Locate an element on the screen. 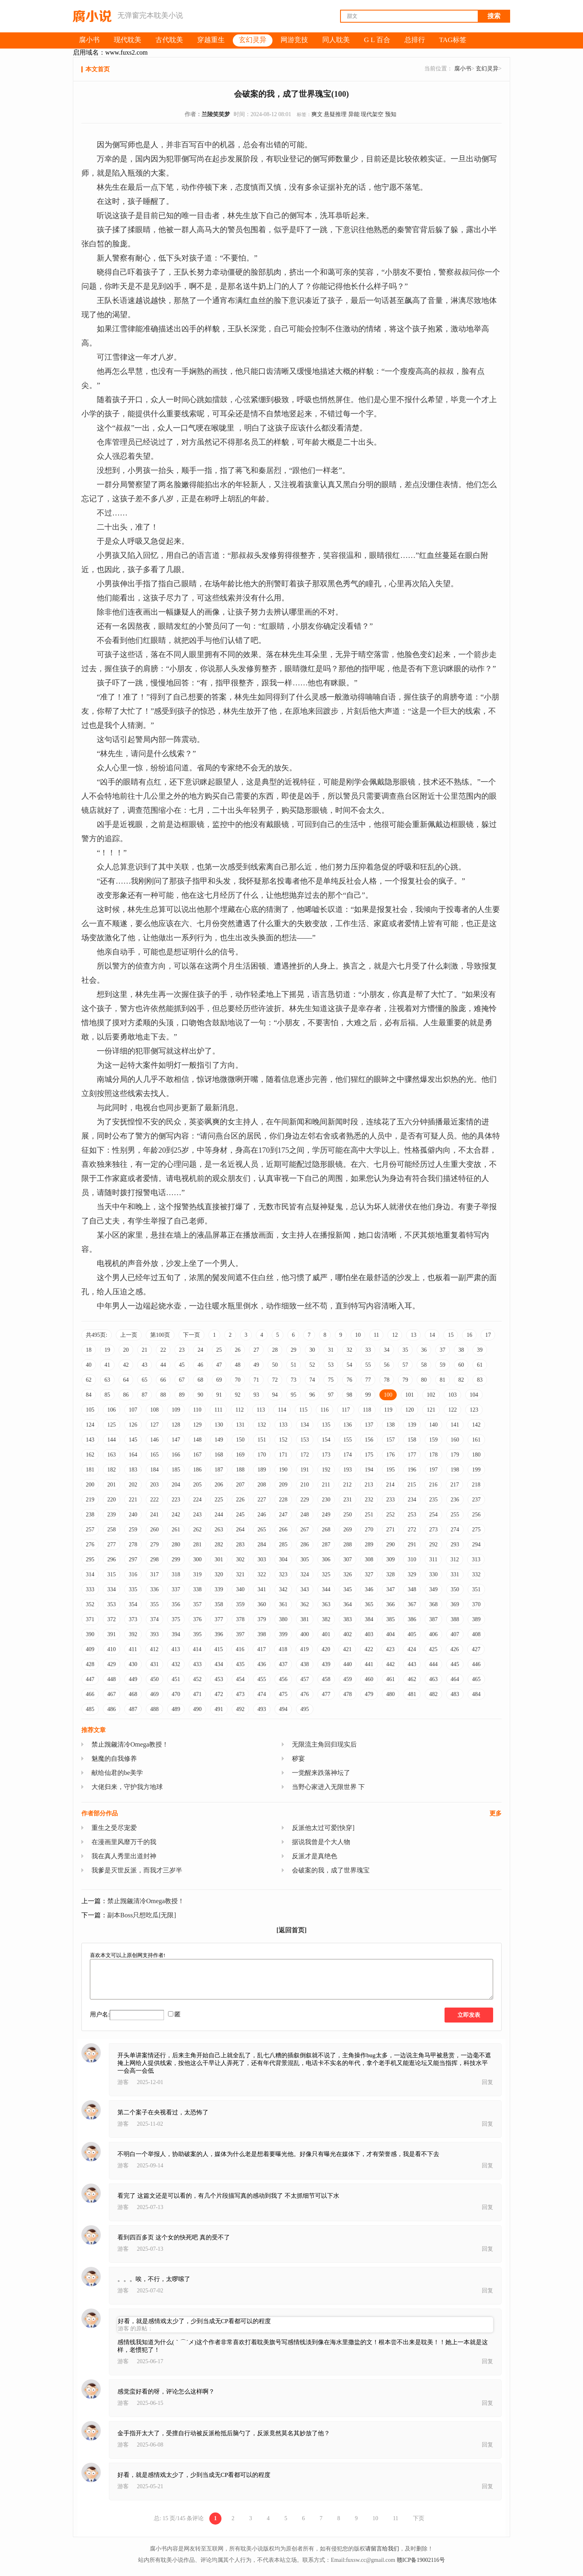  265 is located at coordinates (261, 1530).